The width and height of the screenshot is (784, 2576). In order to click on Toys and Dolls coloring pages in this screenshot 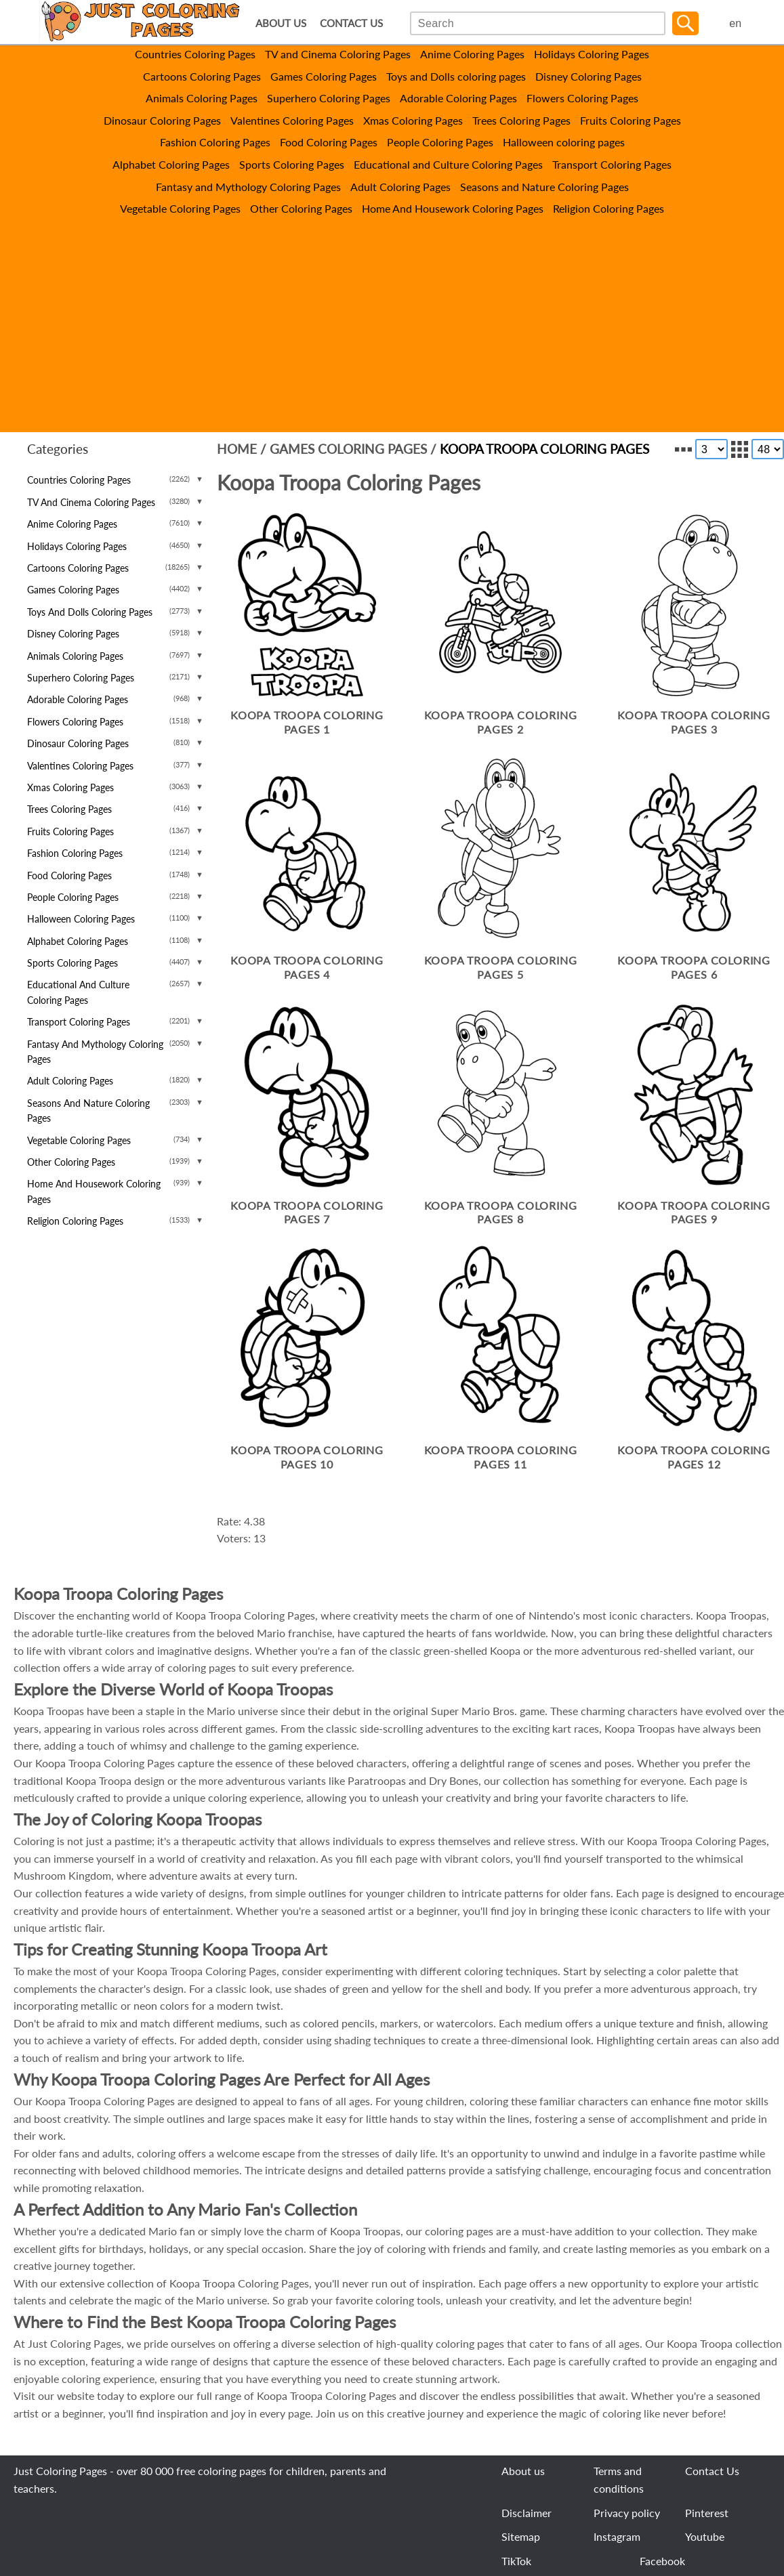, I will do `click(456, 76)`.